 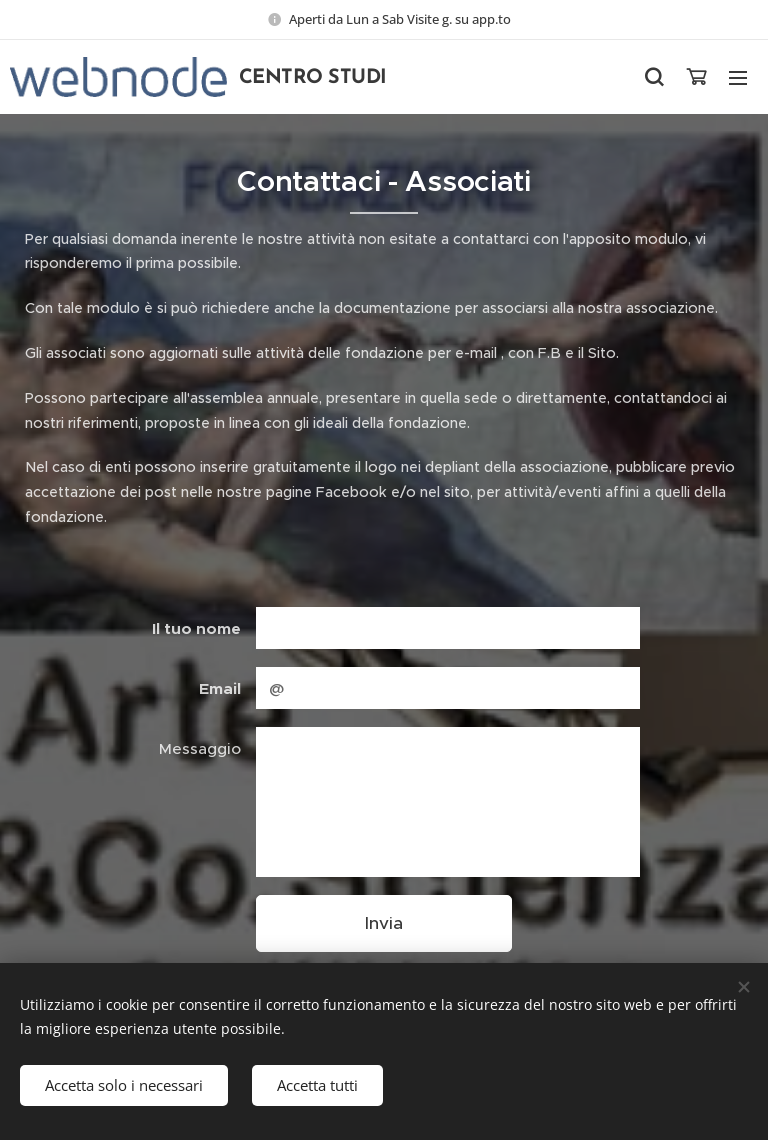 I want to click on [button], so click(x=654, y=77).